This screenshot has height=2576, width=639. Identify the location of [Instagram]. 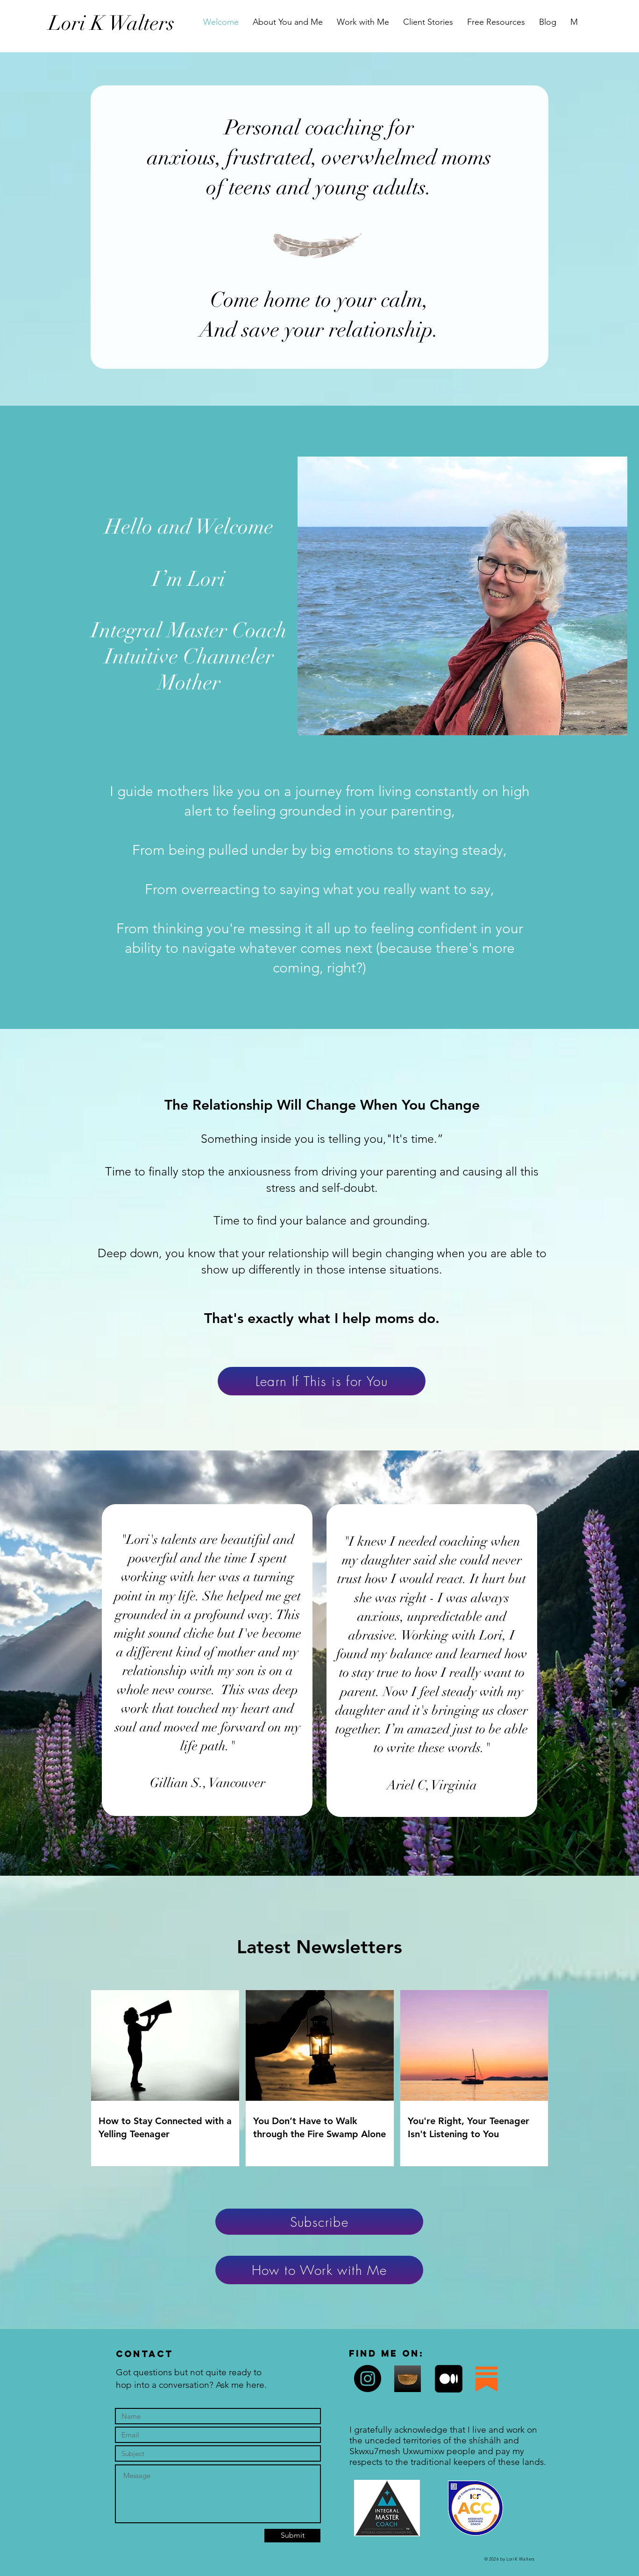
(367, 2378).